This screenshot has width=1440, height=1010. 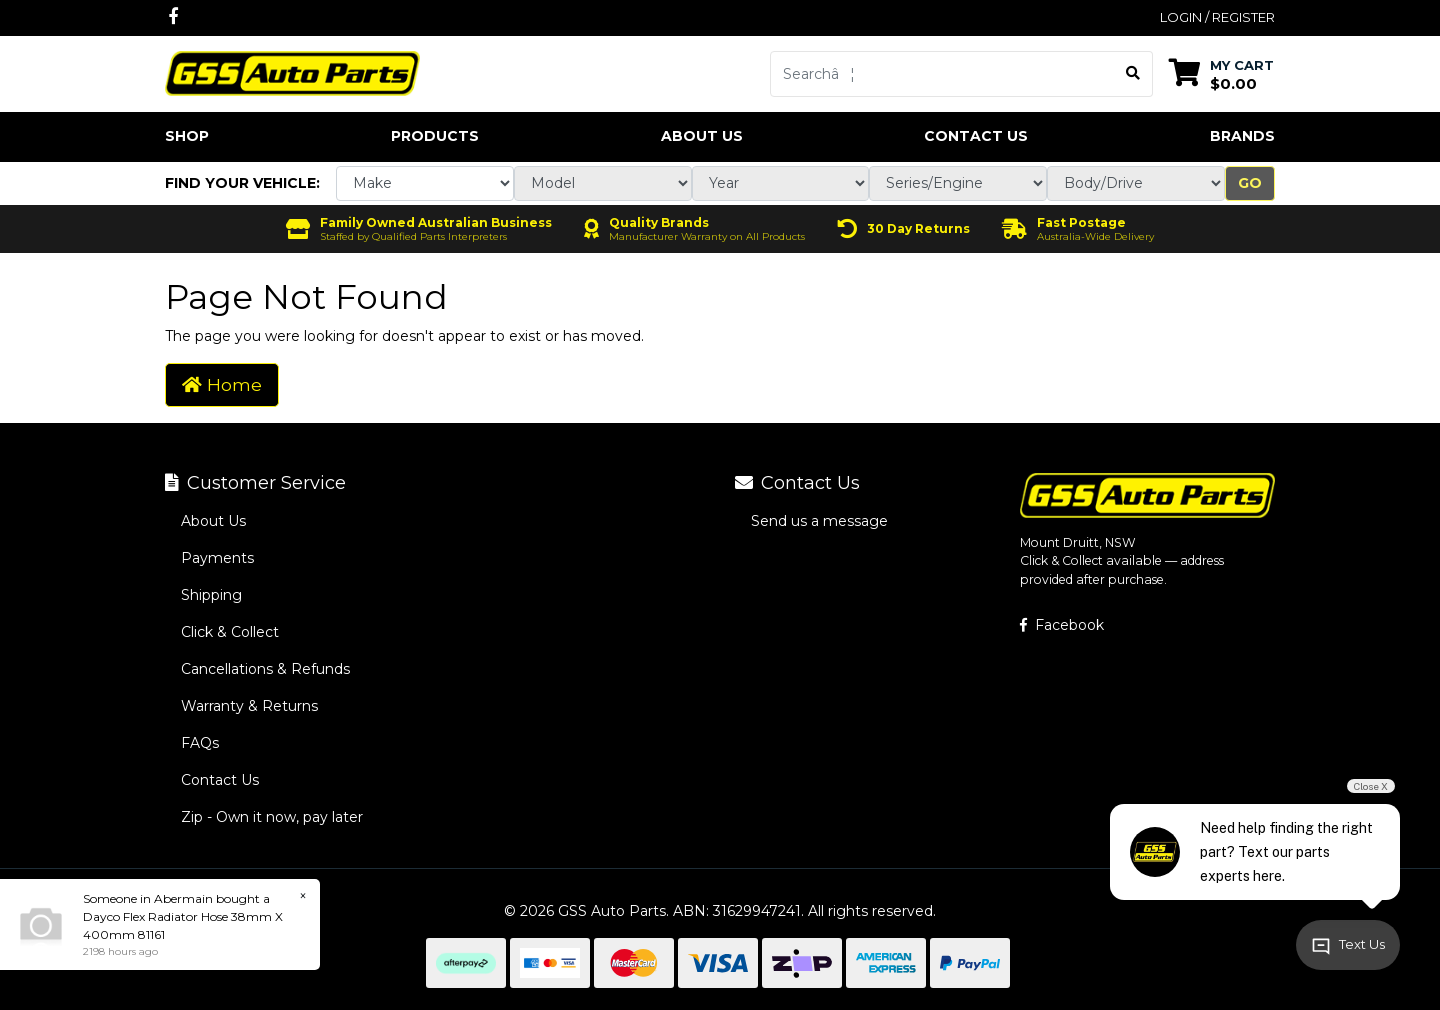 What do you see at coordinates (1221, 73) in the screenshot?
I see `[Shopping cart dropdown]` at bounding box center [1221, 73].